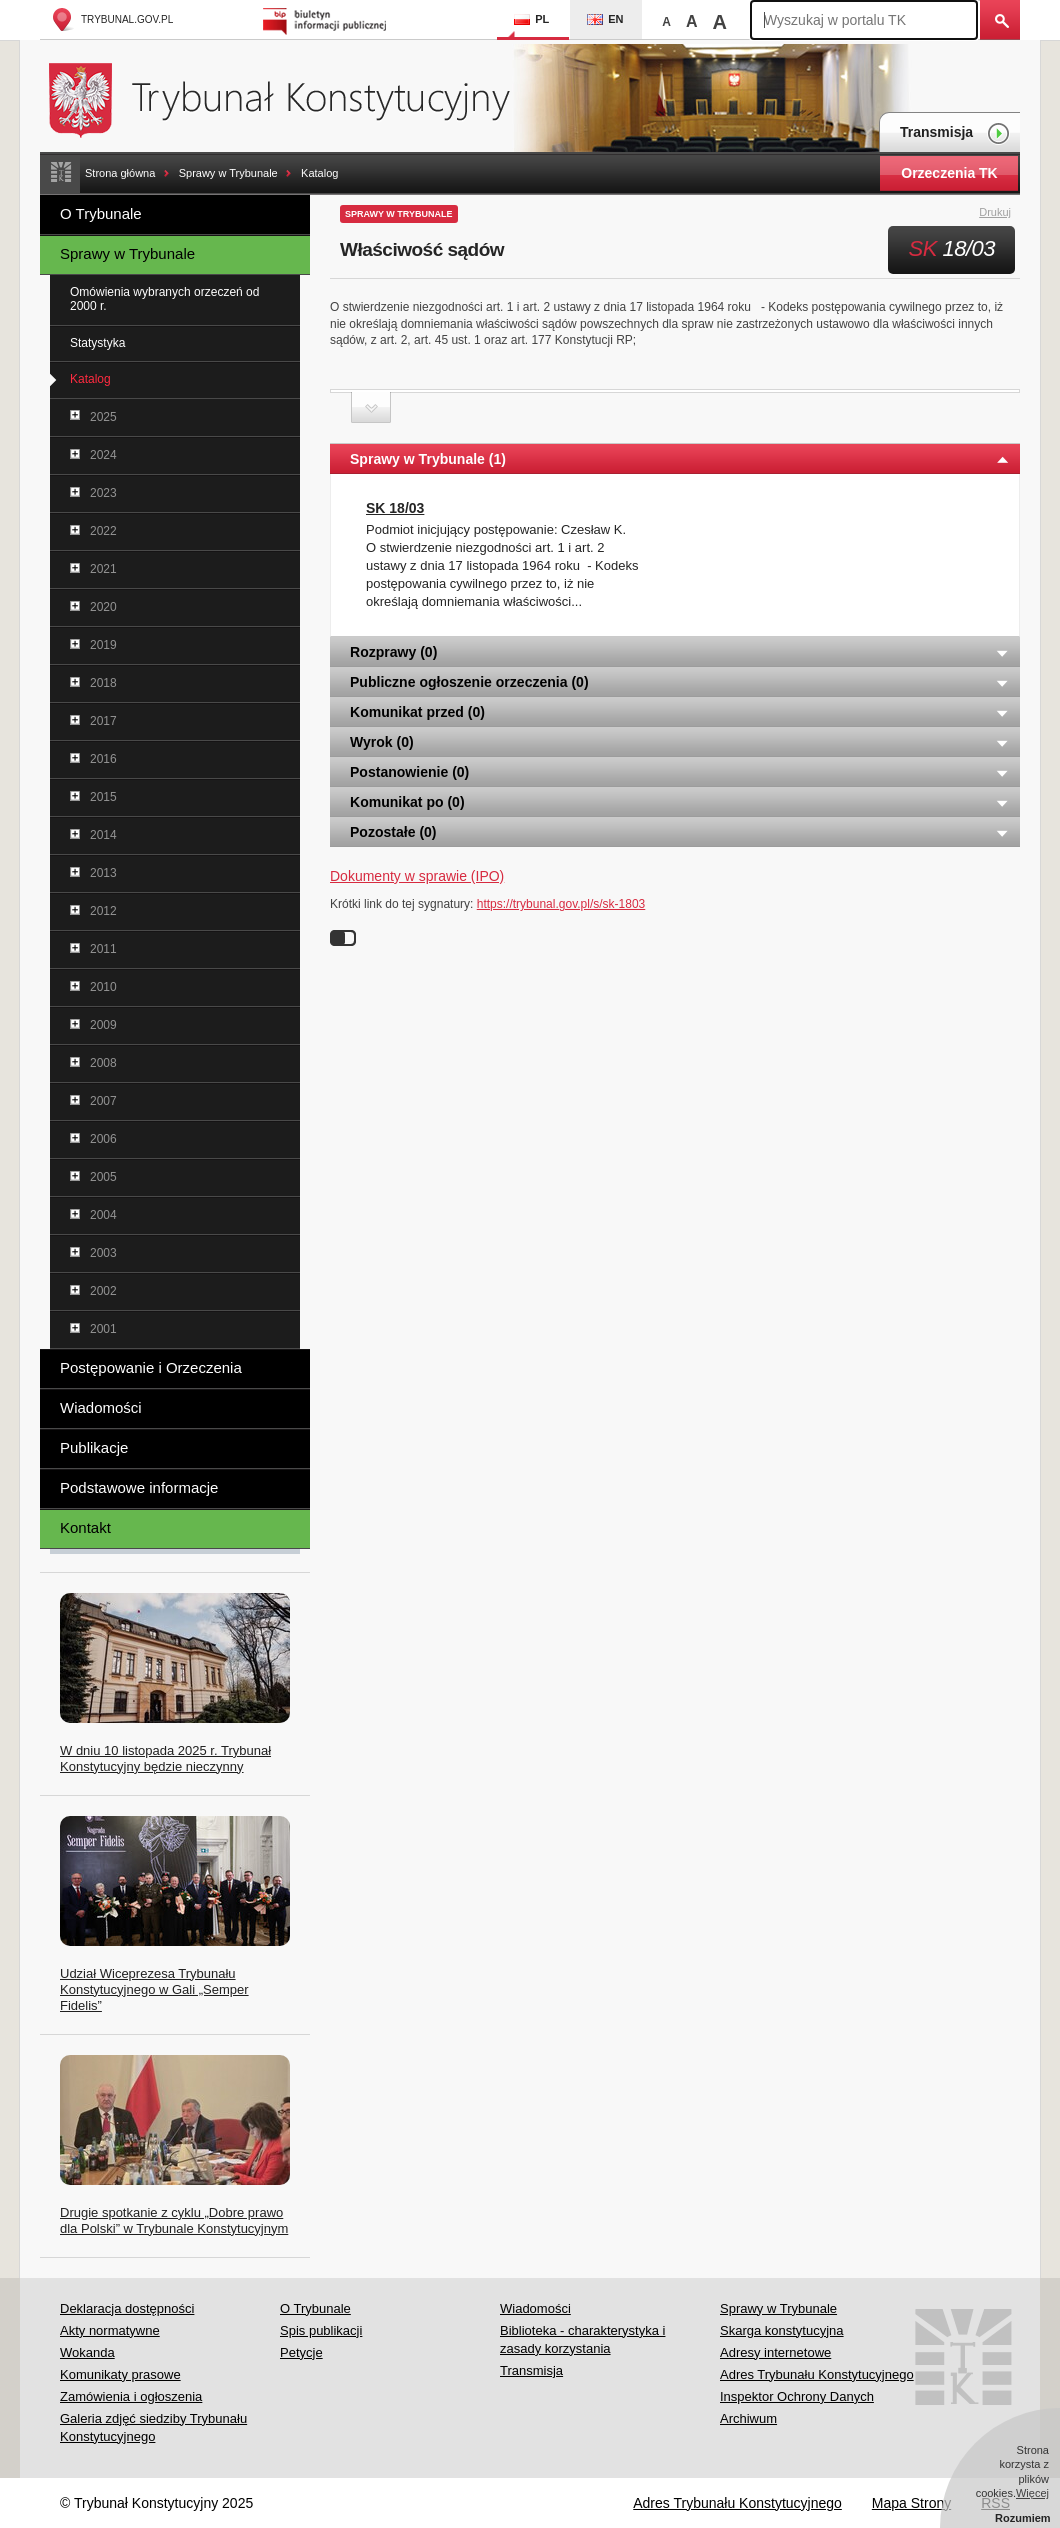 The width and height of the screenshot is (1060, 2528). What do you see at coordinates (103, 607) in the screenshot?
I see `2020` at bounding box center [103, 607].